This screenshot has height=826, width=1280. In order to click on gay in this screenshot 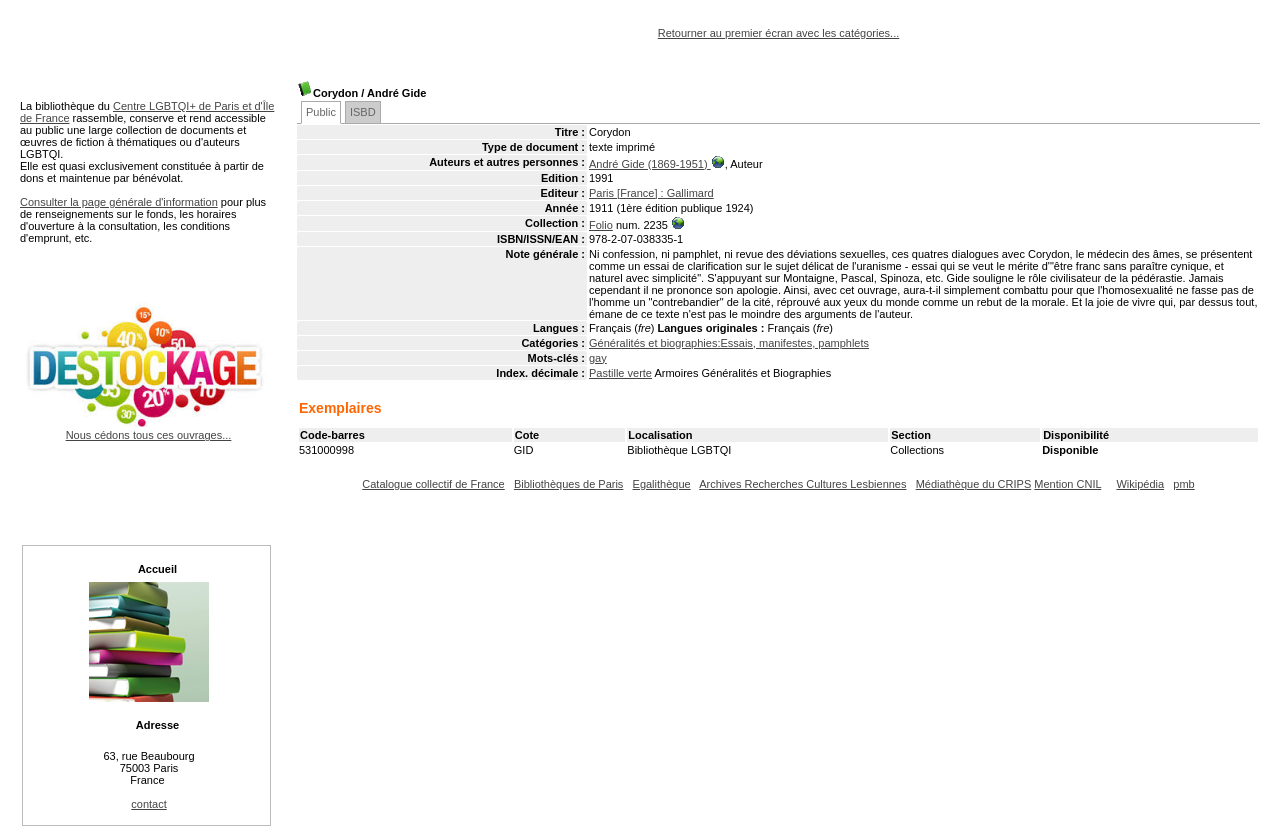, I will do `click(598, 358)`.